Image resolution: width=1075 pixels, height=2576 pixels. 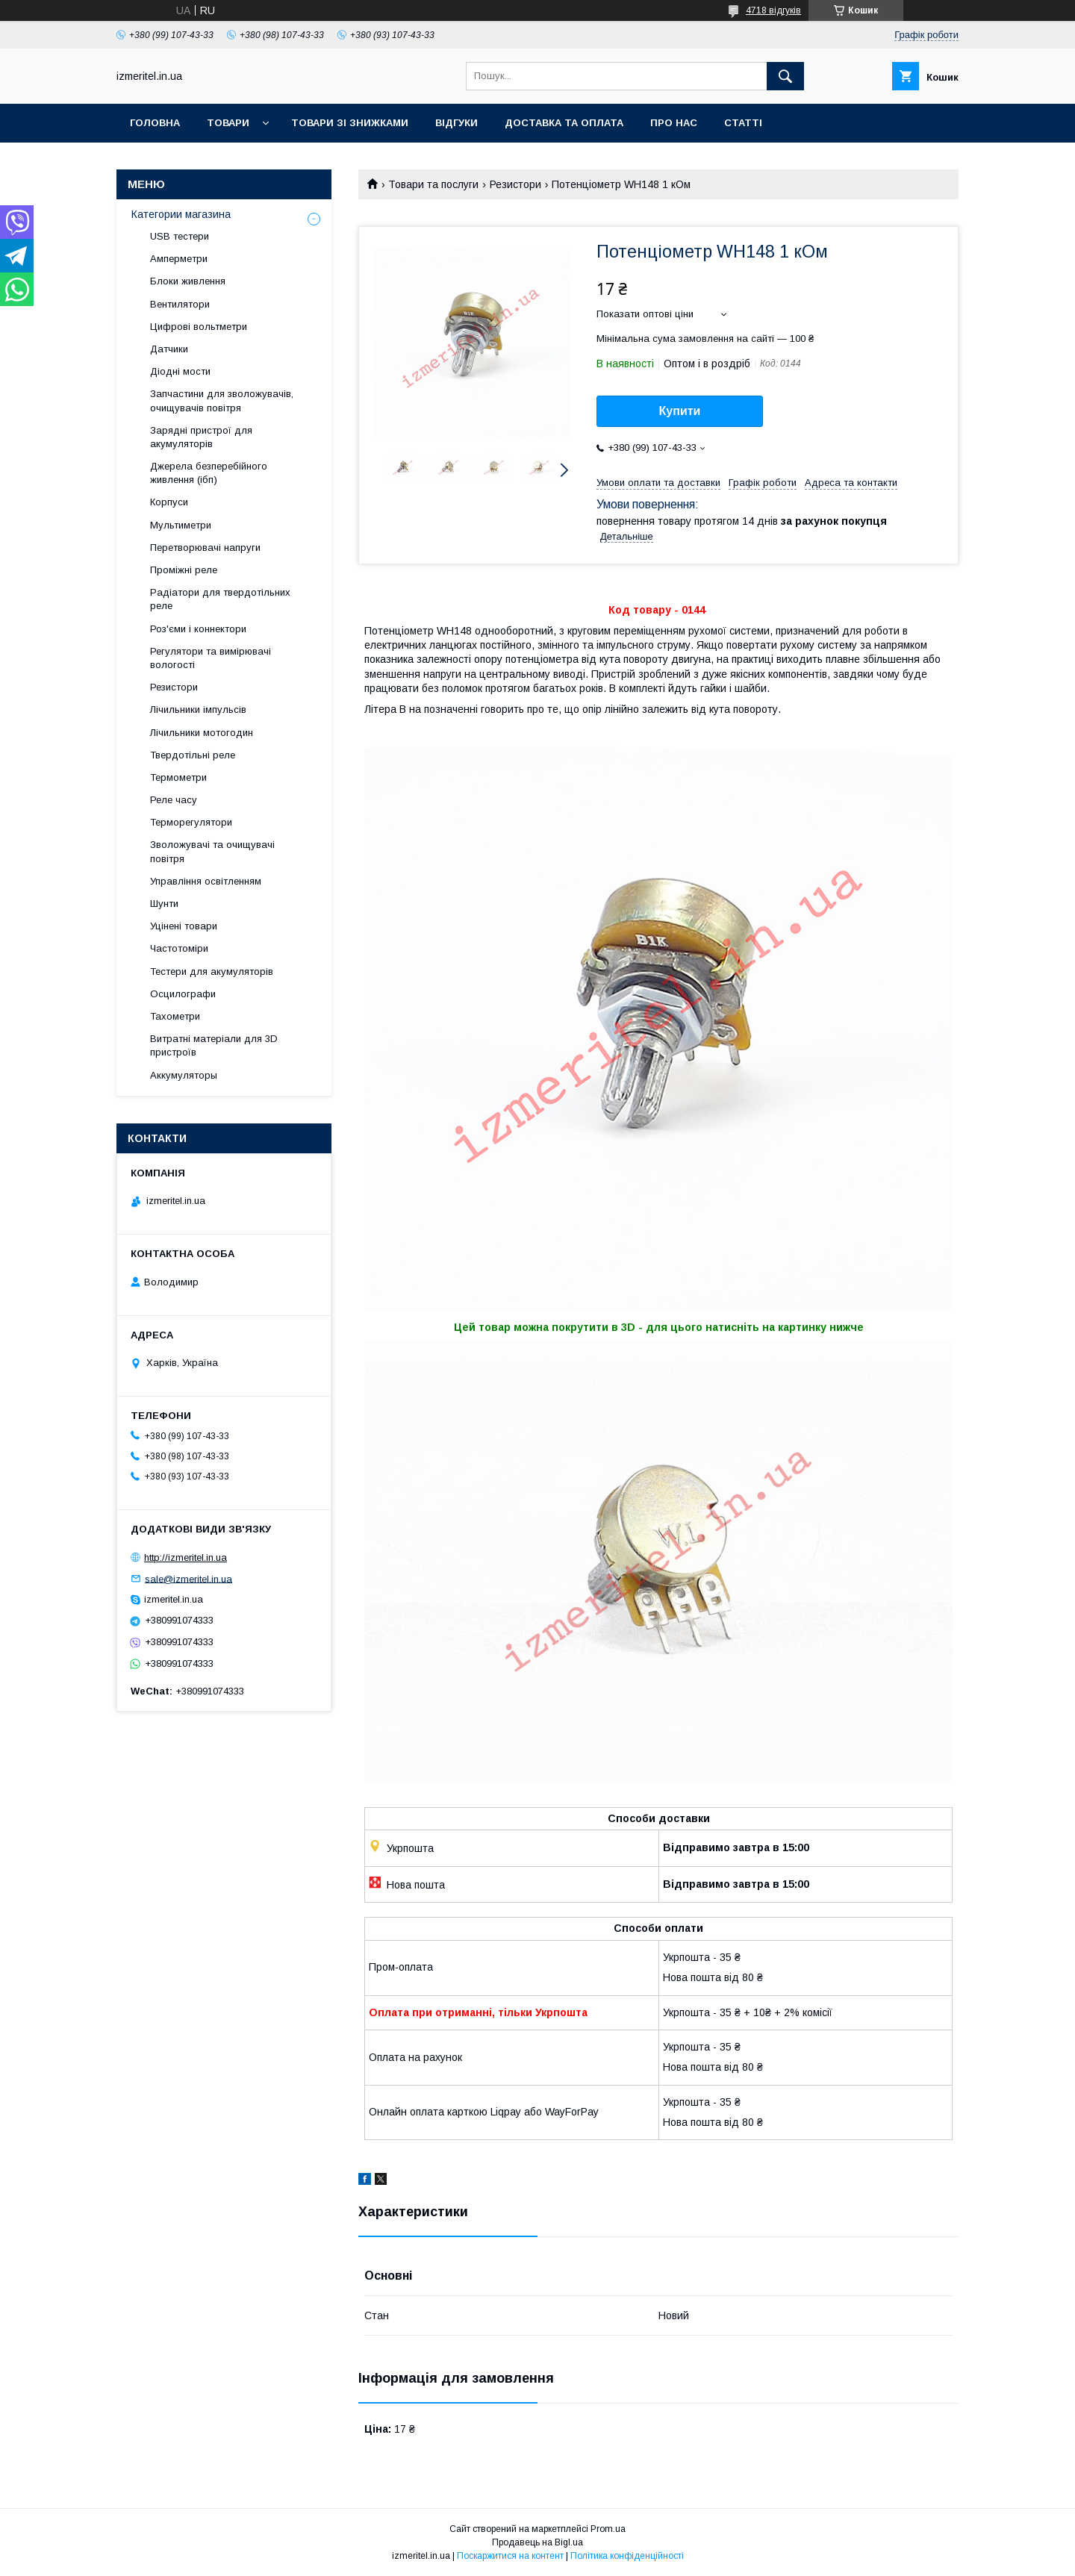 What do you see at coordinates (178, 777) in the screenshot?
I see `Термометри` at bounding box center [178, 777].